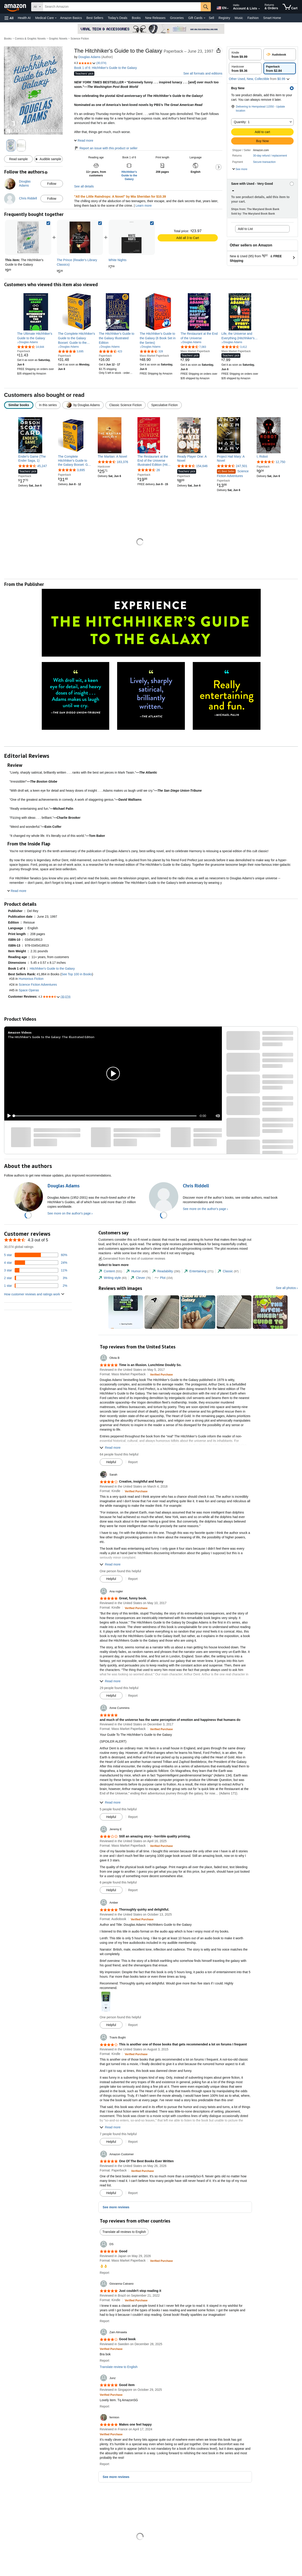  Describe the element at coordinates (241, 466) in the screenshot. I see `247,501 [247,501 reviews]` at that location.